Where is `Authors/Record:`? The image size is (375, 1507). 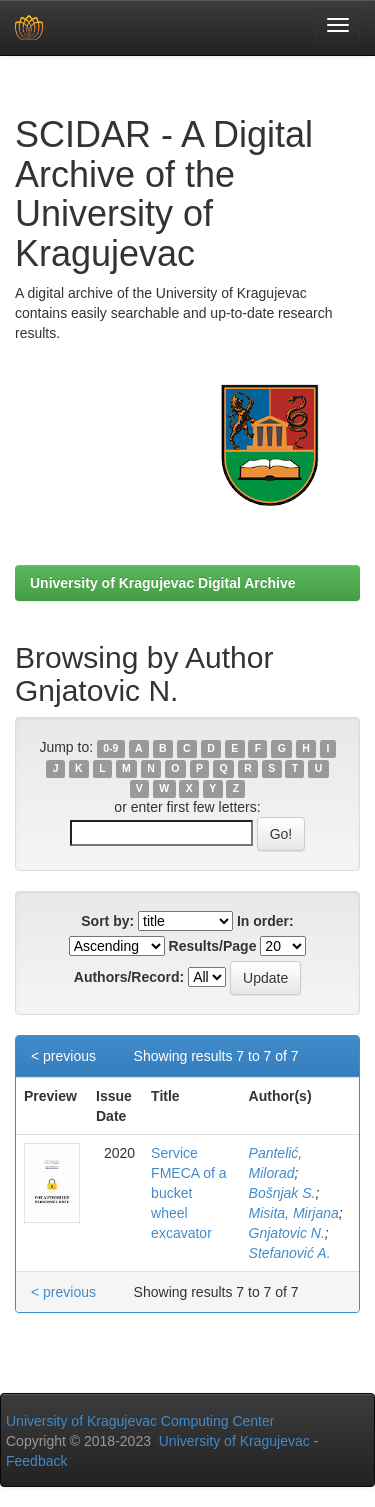 Authors/Record: is located at coordinates (129, 977).